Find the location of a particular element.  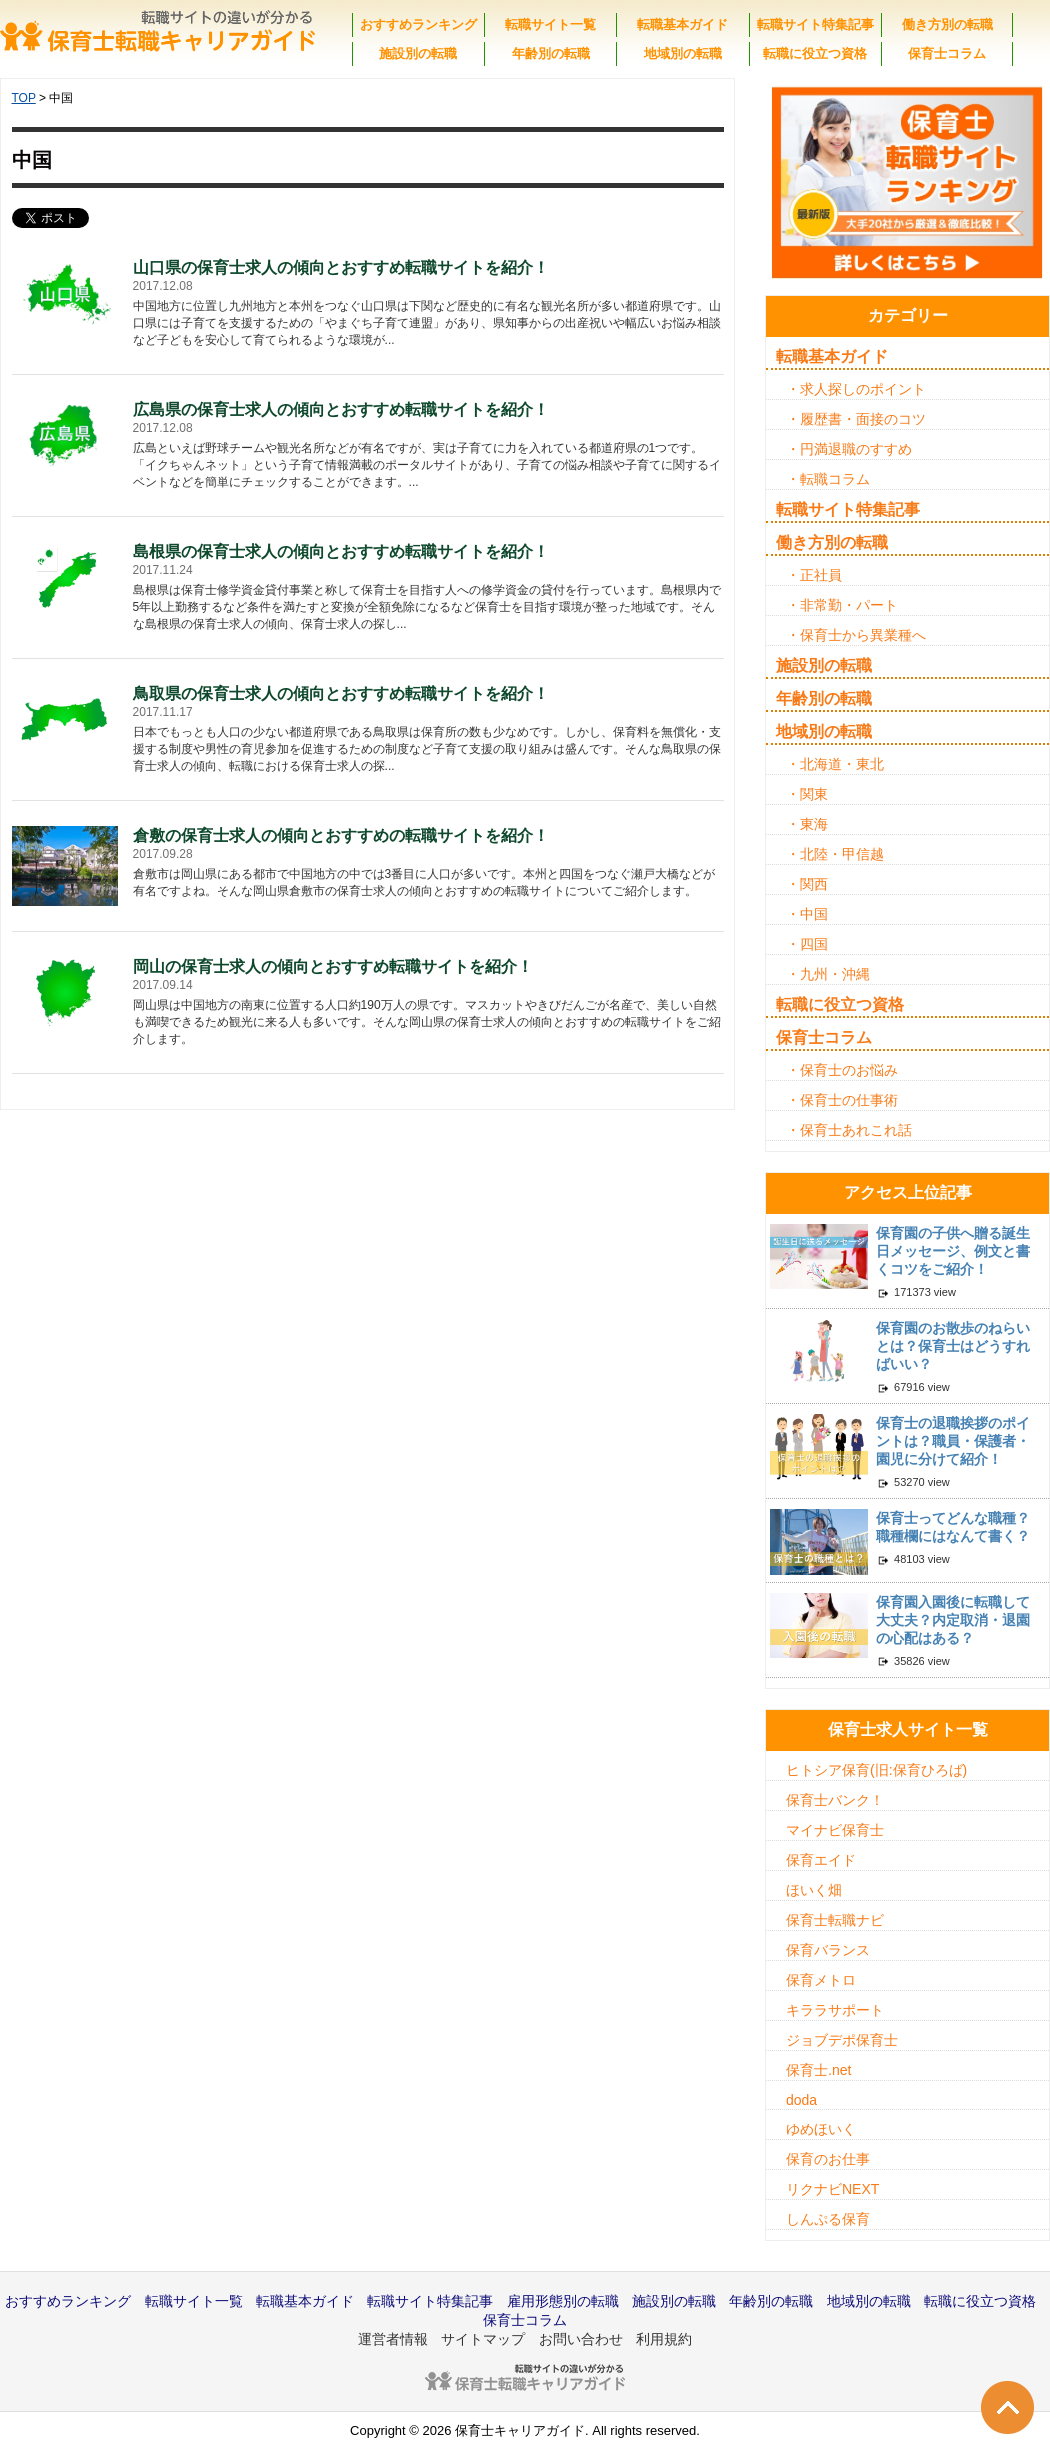

保育園の子供へ贈る誕生日メッセージ、例文と書くコツをご紹介！ is located at coordinates (953, 1251).